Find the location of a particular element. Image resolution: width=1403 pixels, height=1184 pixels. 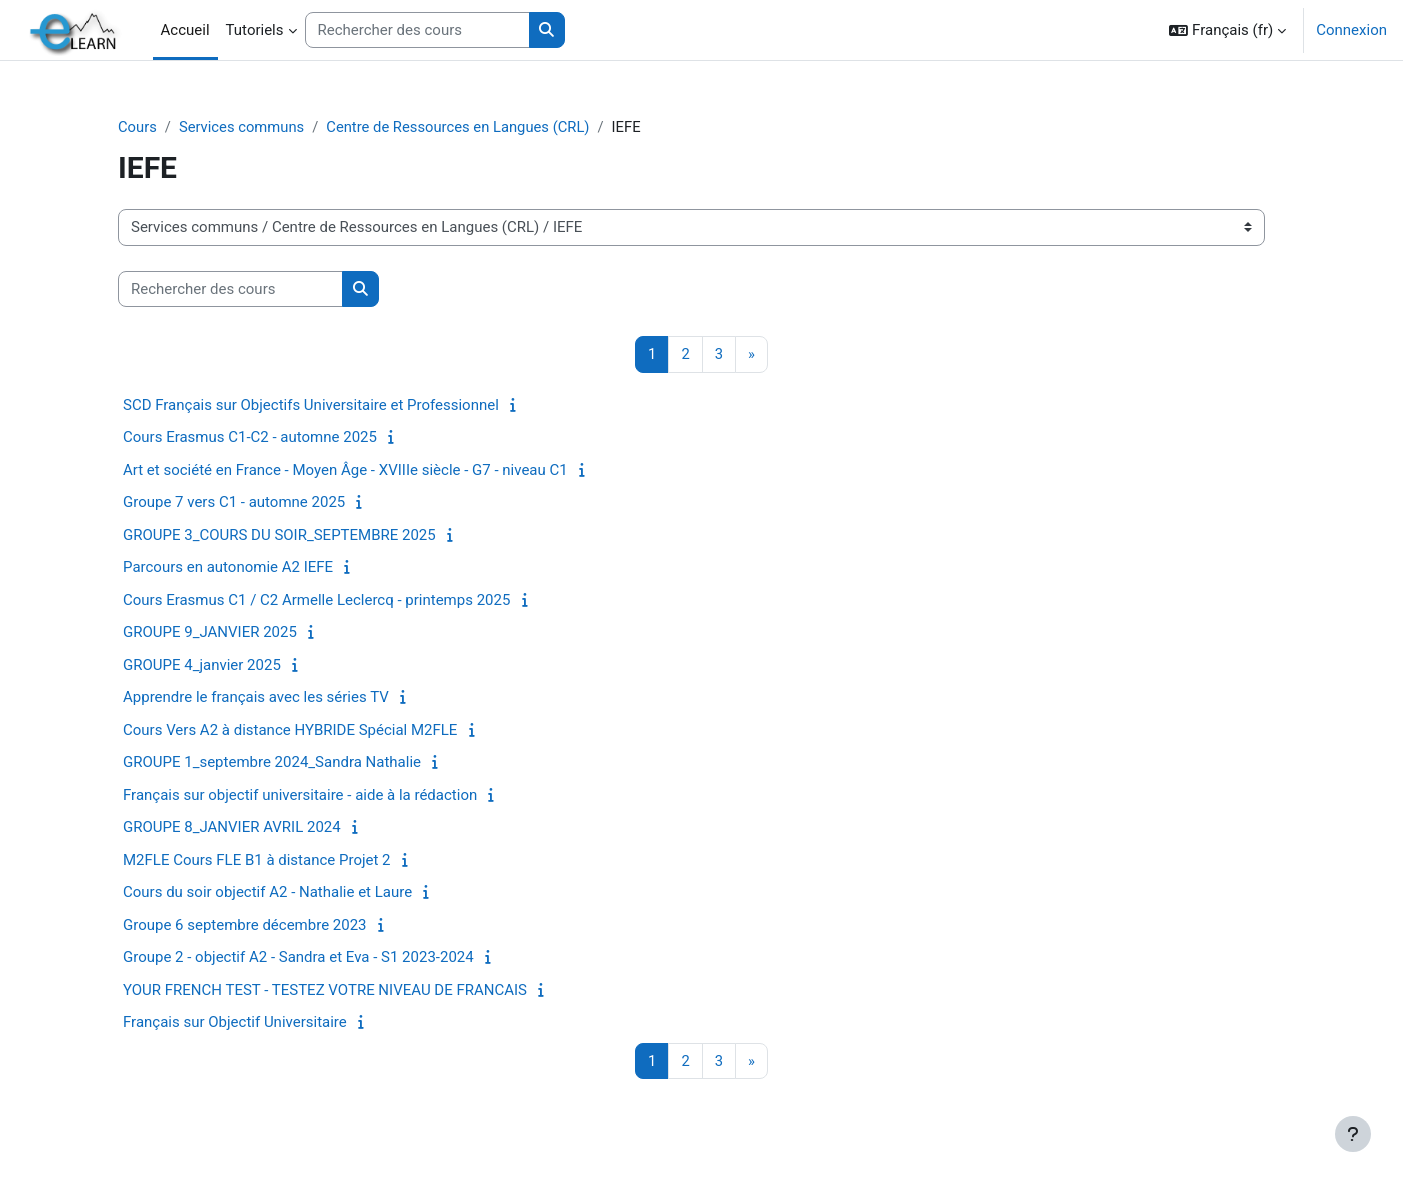

[Afficher le pied de page] is located at coordinates (1353, 1134).